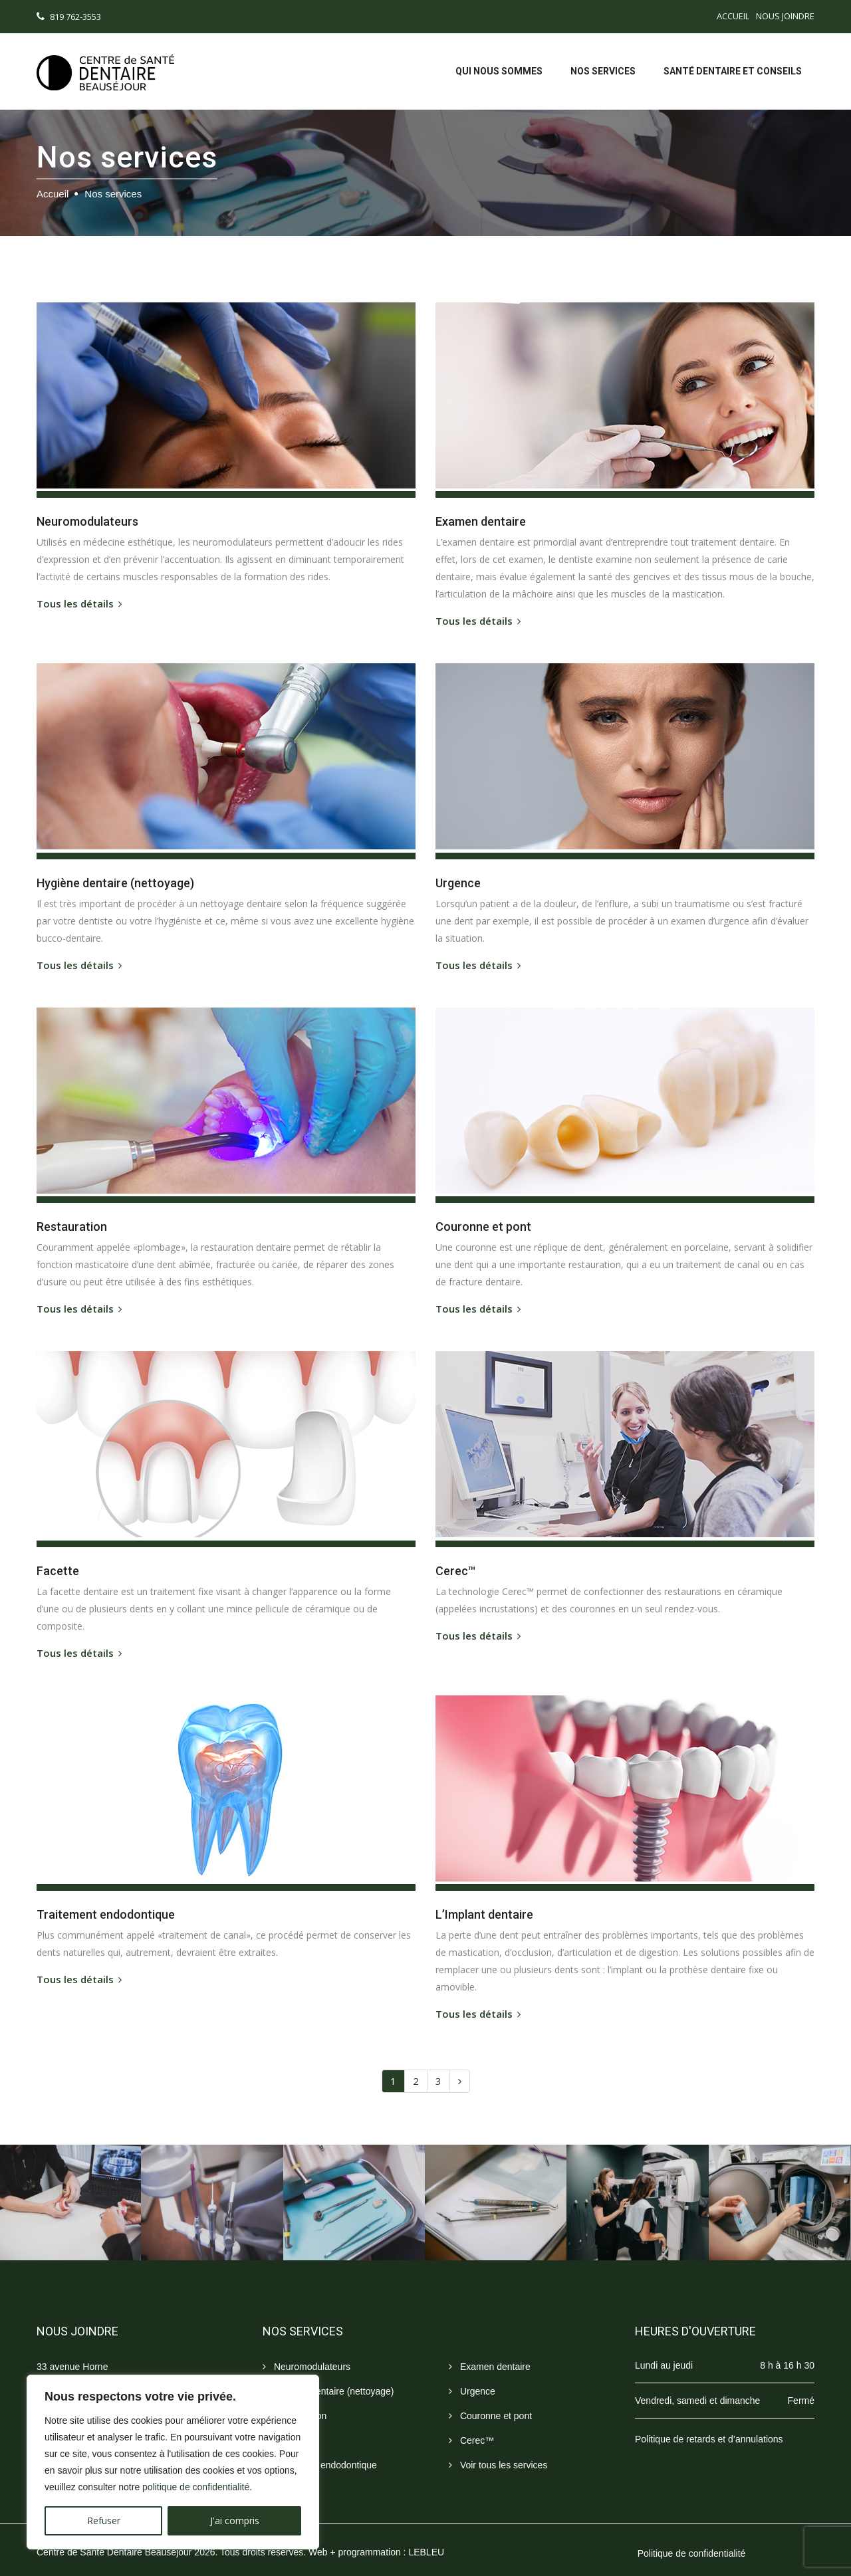 This screenshot has width=851, height=2576. What do you see at coordinates (785, 16) in the screenshot?
I see `Nous joindre` at bounding box center [785, 16].